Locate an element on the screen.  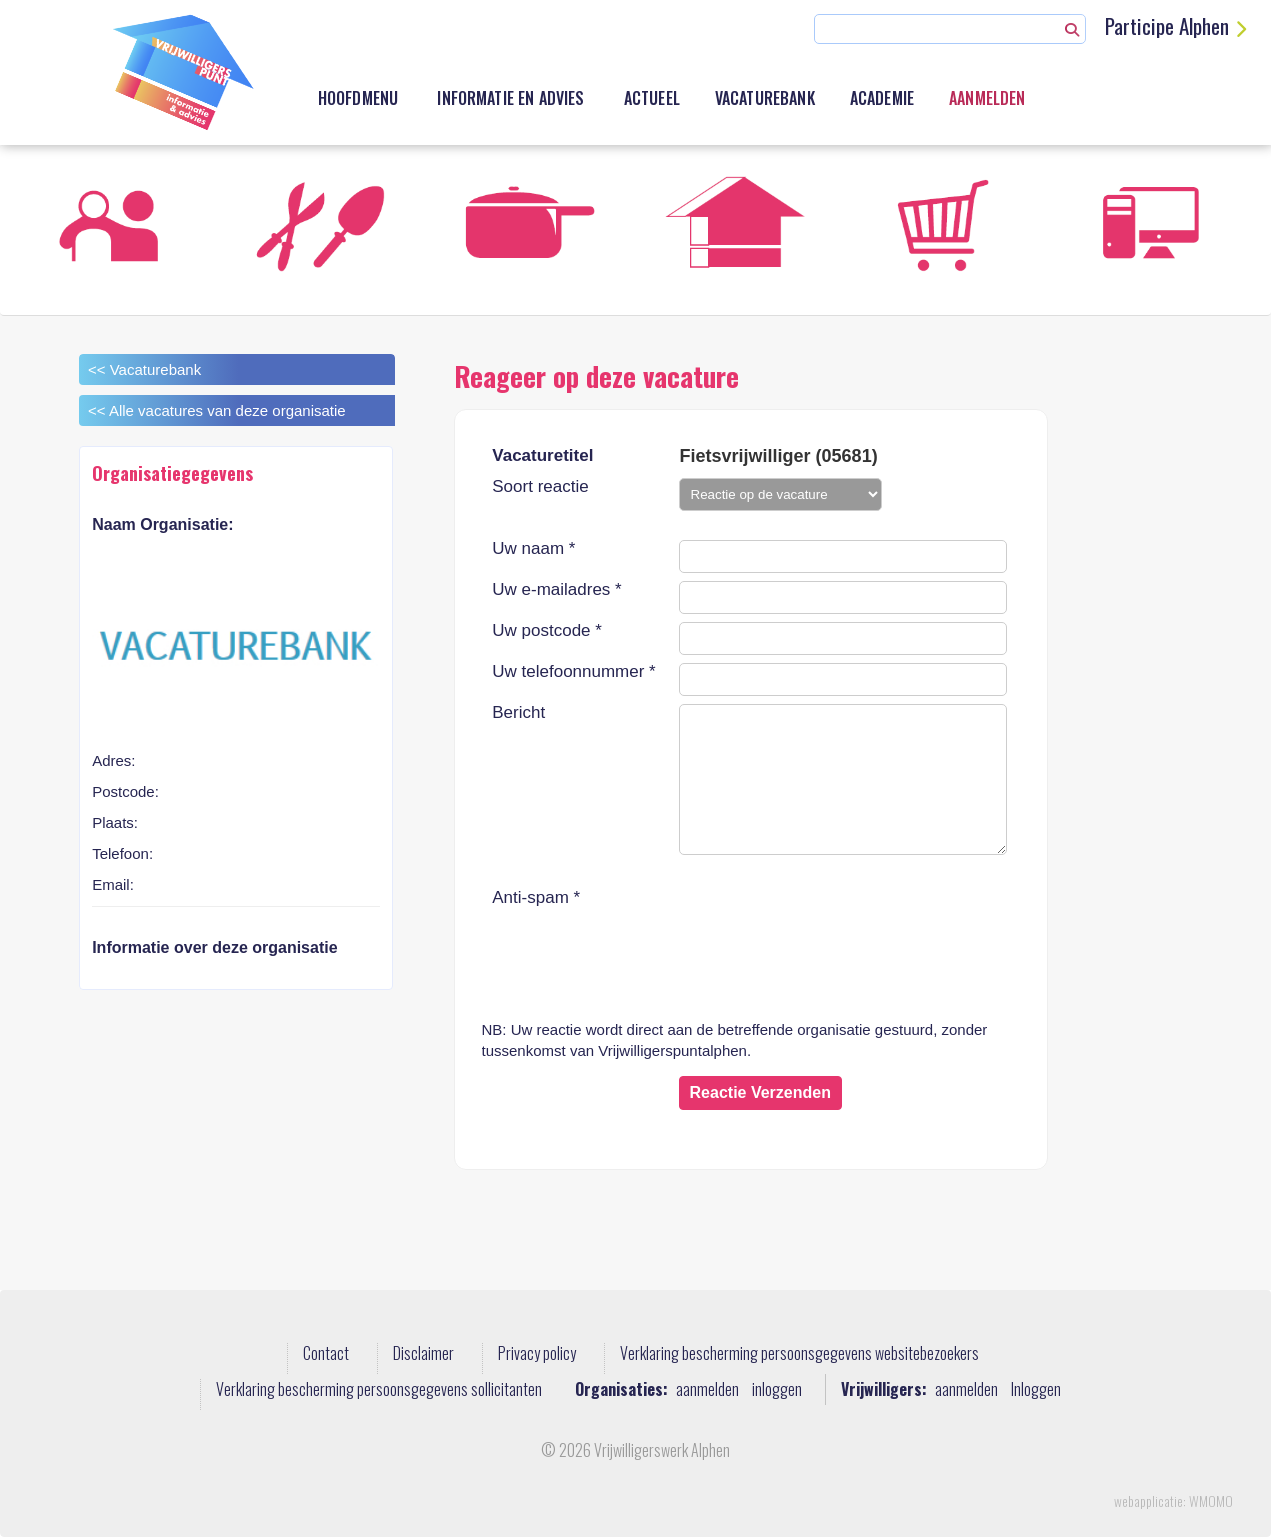
Disclaimer is located at coordinates (423, 1354).